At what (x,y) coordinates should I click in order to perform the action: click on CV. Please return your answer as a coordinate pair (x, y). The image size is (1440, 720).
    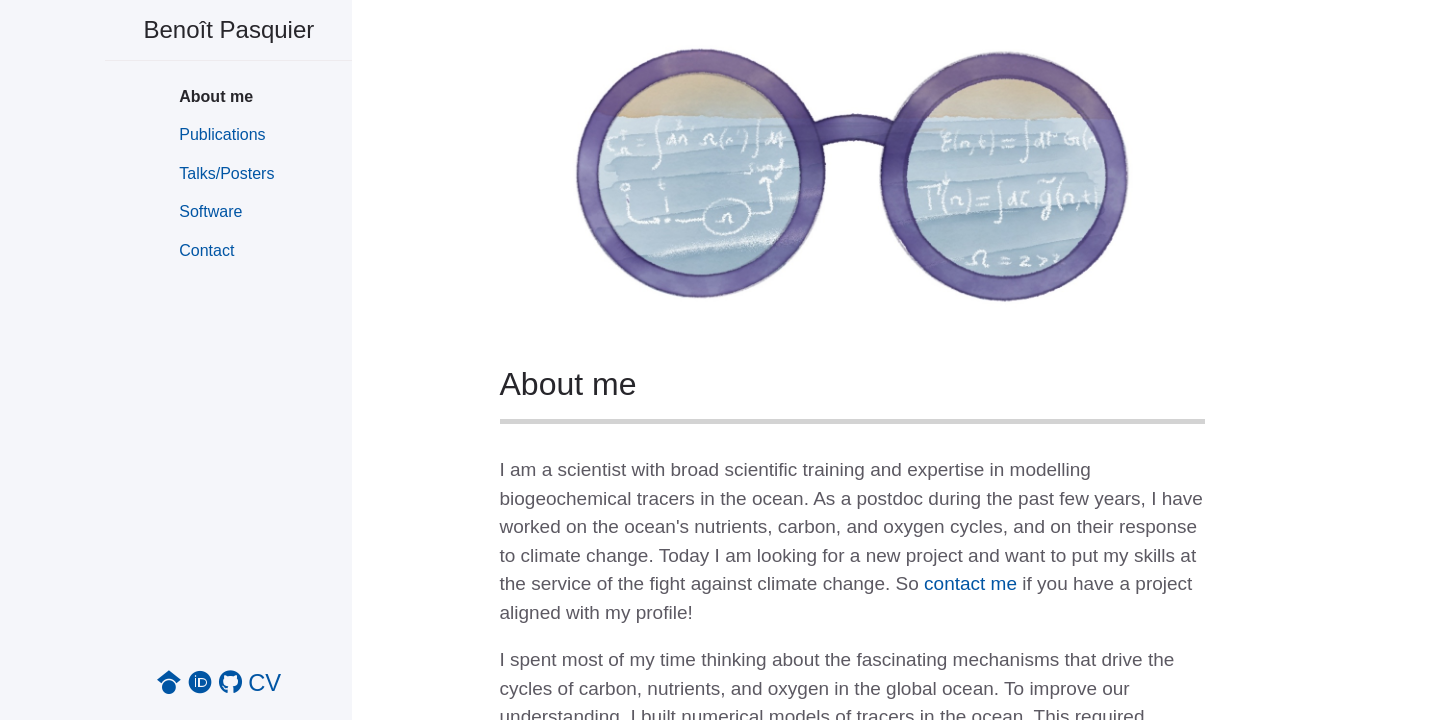
    Looking at the image, I should click on (264, 682).